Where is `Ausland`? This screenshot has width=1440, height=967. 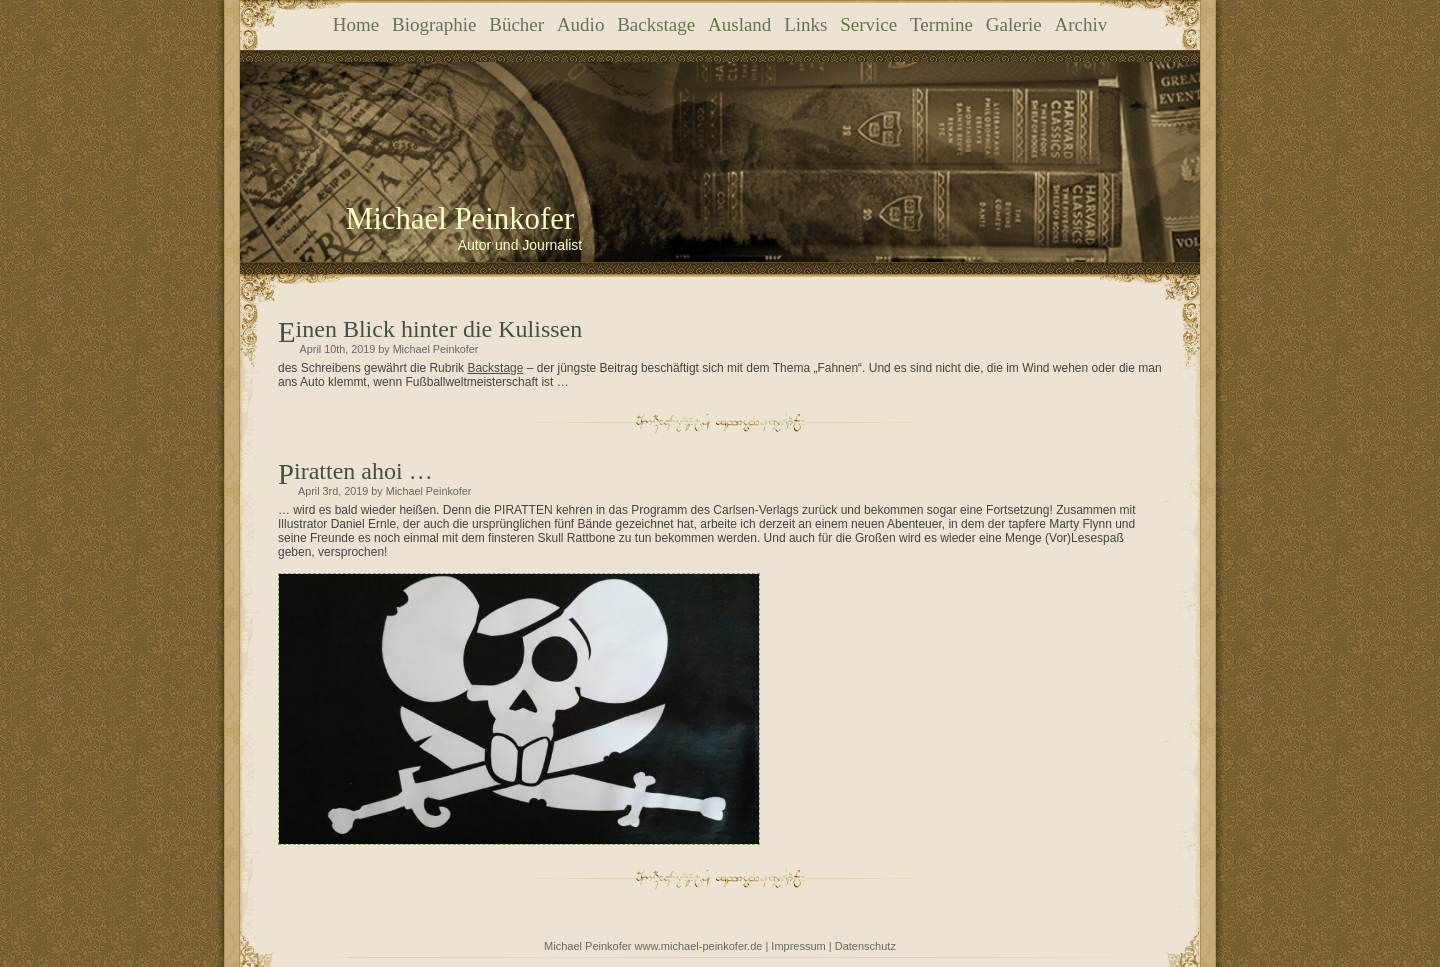 Ausland is located at coordinates (739, 24).